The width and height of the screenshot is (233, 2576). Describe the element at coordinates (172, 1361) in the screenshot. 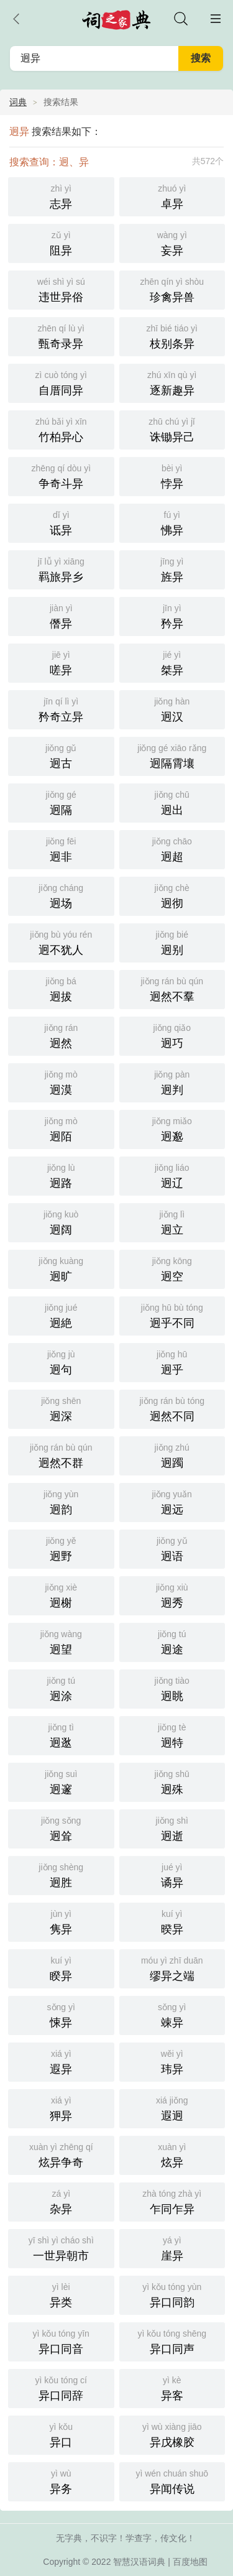

I see `迥乎` at that location.